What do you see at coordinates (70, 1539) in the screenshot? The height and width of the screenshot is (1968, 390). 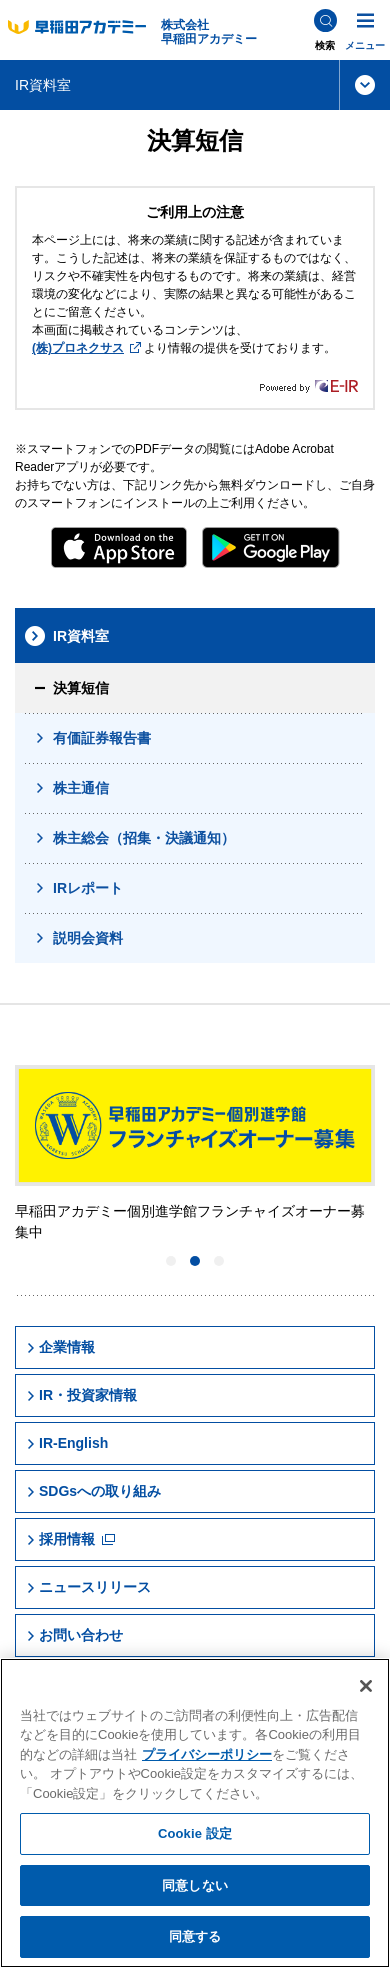 I see `採用情報` at bounding box center [70, 1539].